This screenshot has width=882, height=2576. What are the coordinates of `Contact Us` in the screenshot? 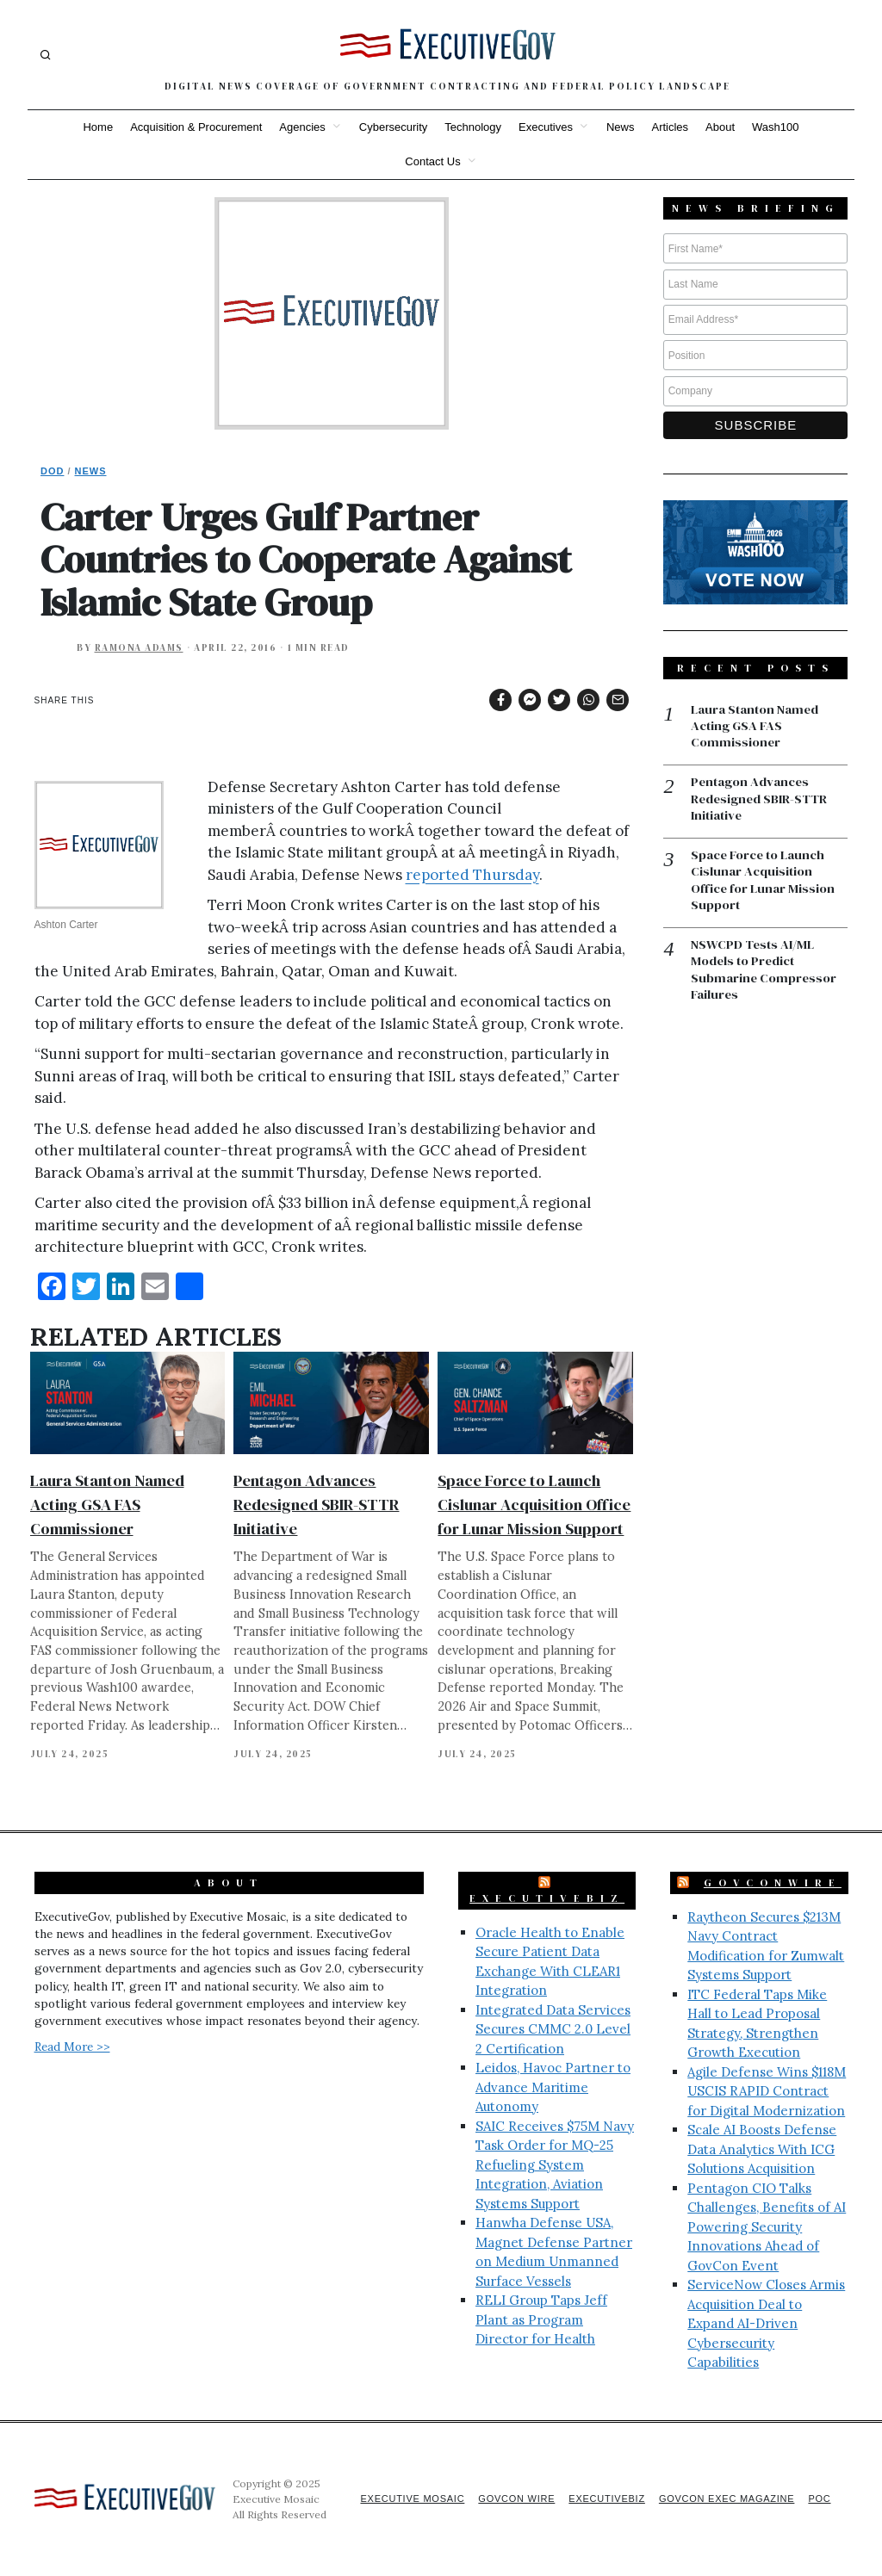 It's located at (432, 161).